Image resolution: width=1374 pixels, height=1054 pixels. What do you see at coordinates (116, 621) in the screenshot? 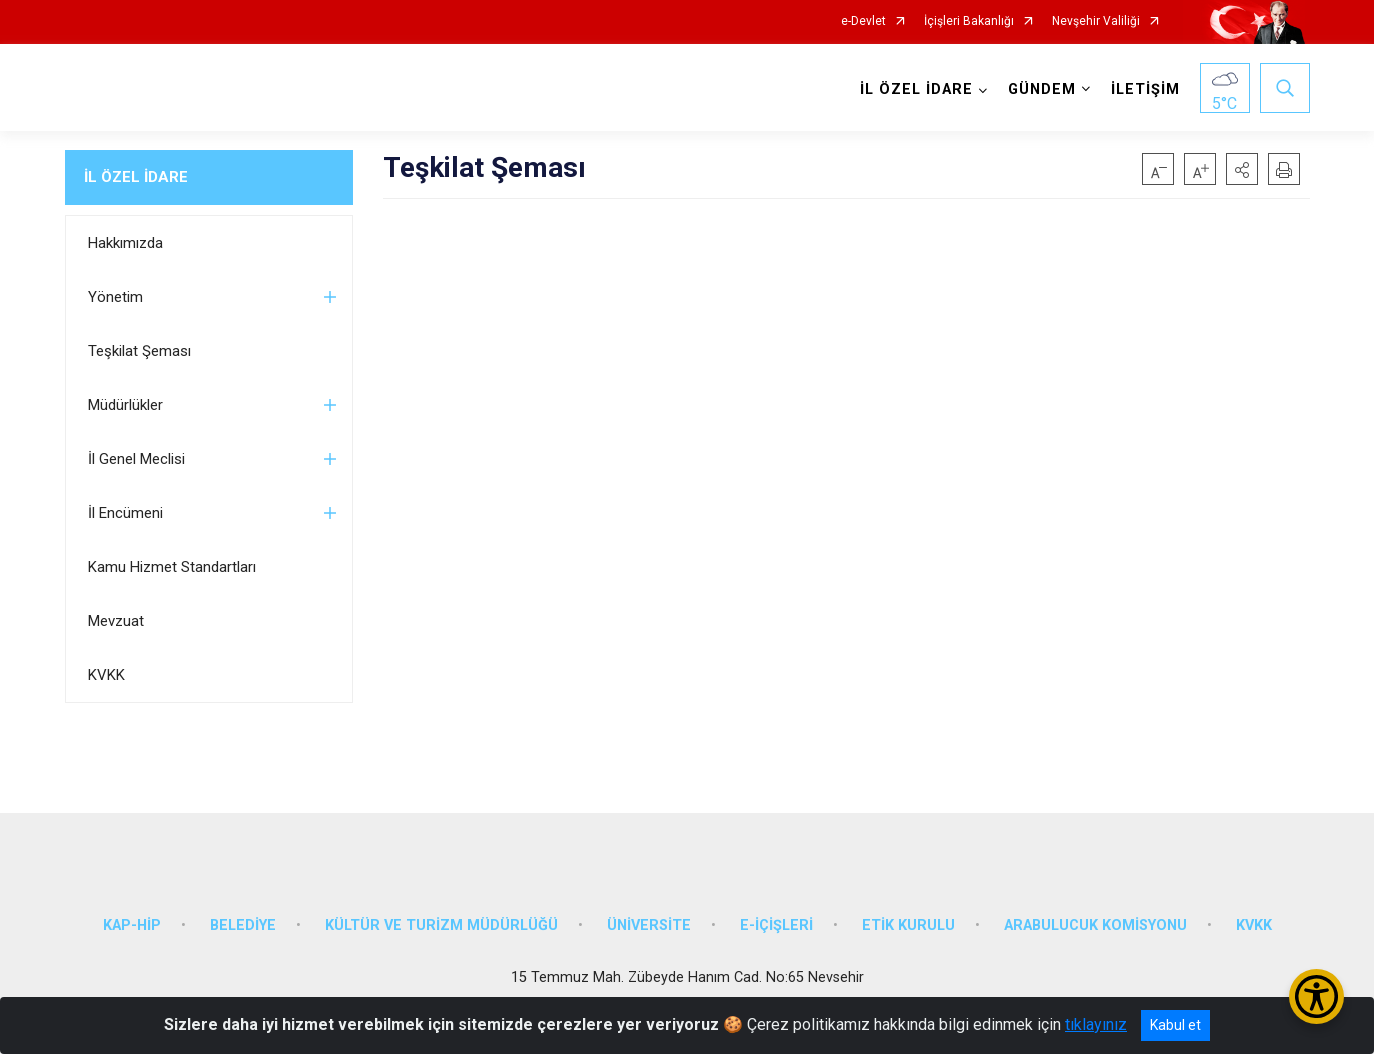
I see `Mevzuat` at bounding box center [116, 621].